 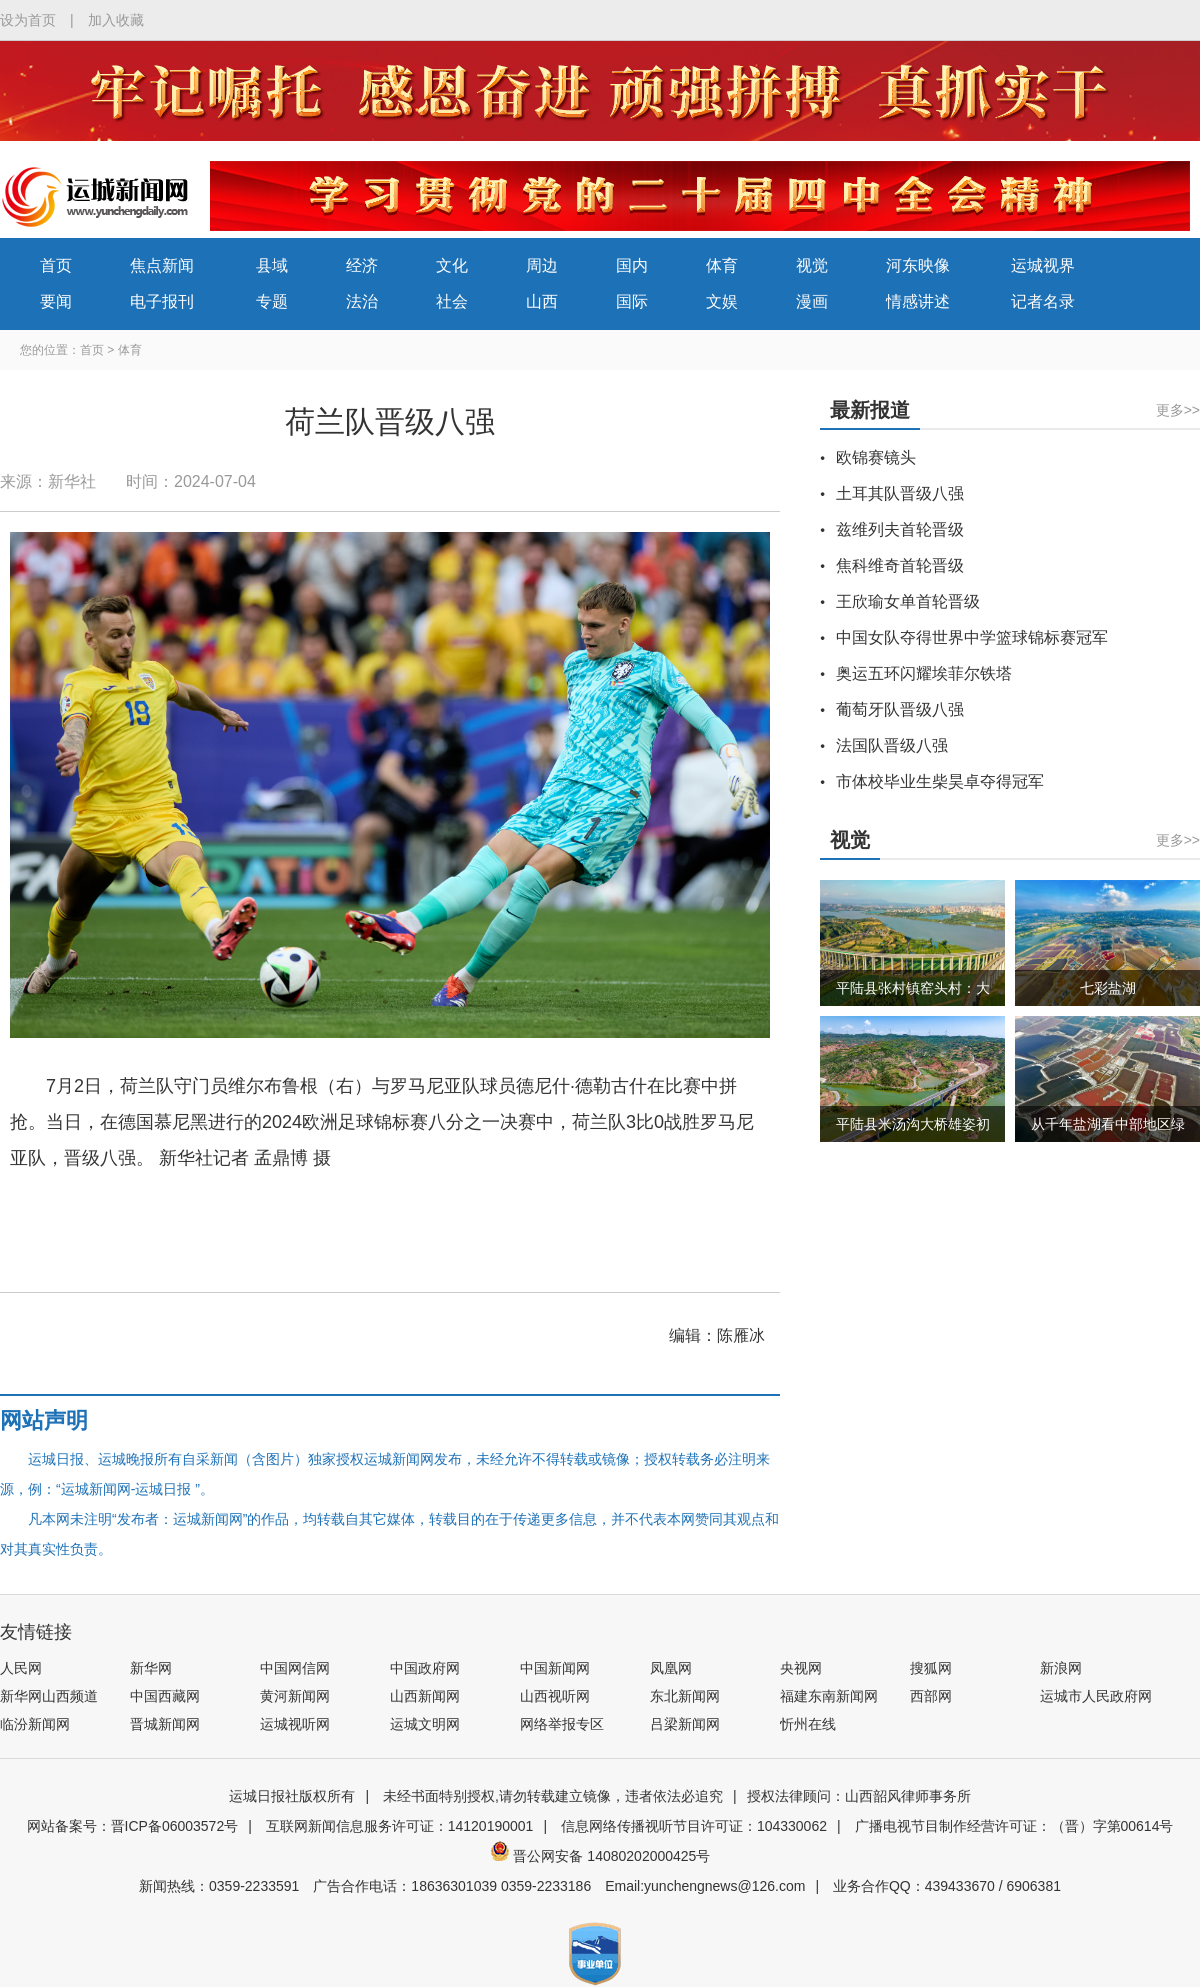 What do you see at coordinates (162, 301) in the screenshot?
I see `电子报刊` at bounding box center [162, 301].